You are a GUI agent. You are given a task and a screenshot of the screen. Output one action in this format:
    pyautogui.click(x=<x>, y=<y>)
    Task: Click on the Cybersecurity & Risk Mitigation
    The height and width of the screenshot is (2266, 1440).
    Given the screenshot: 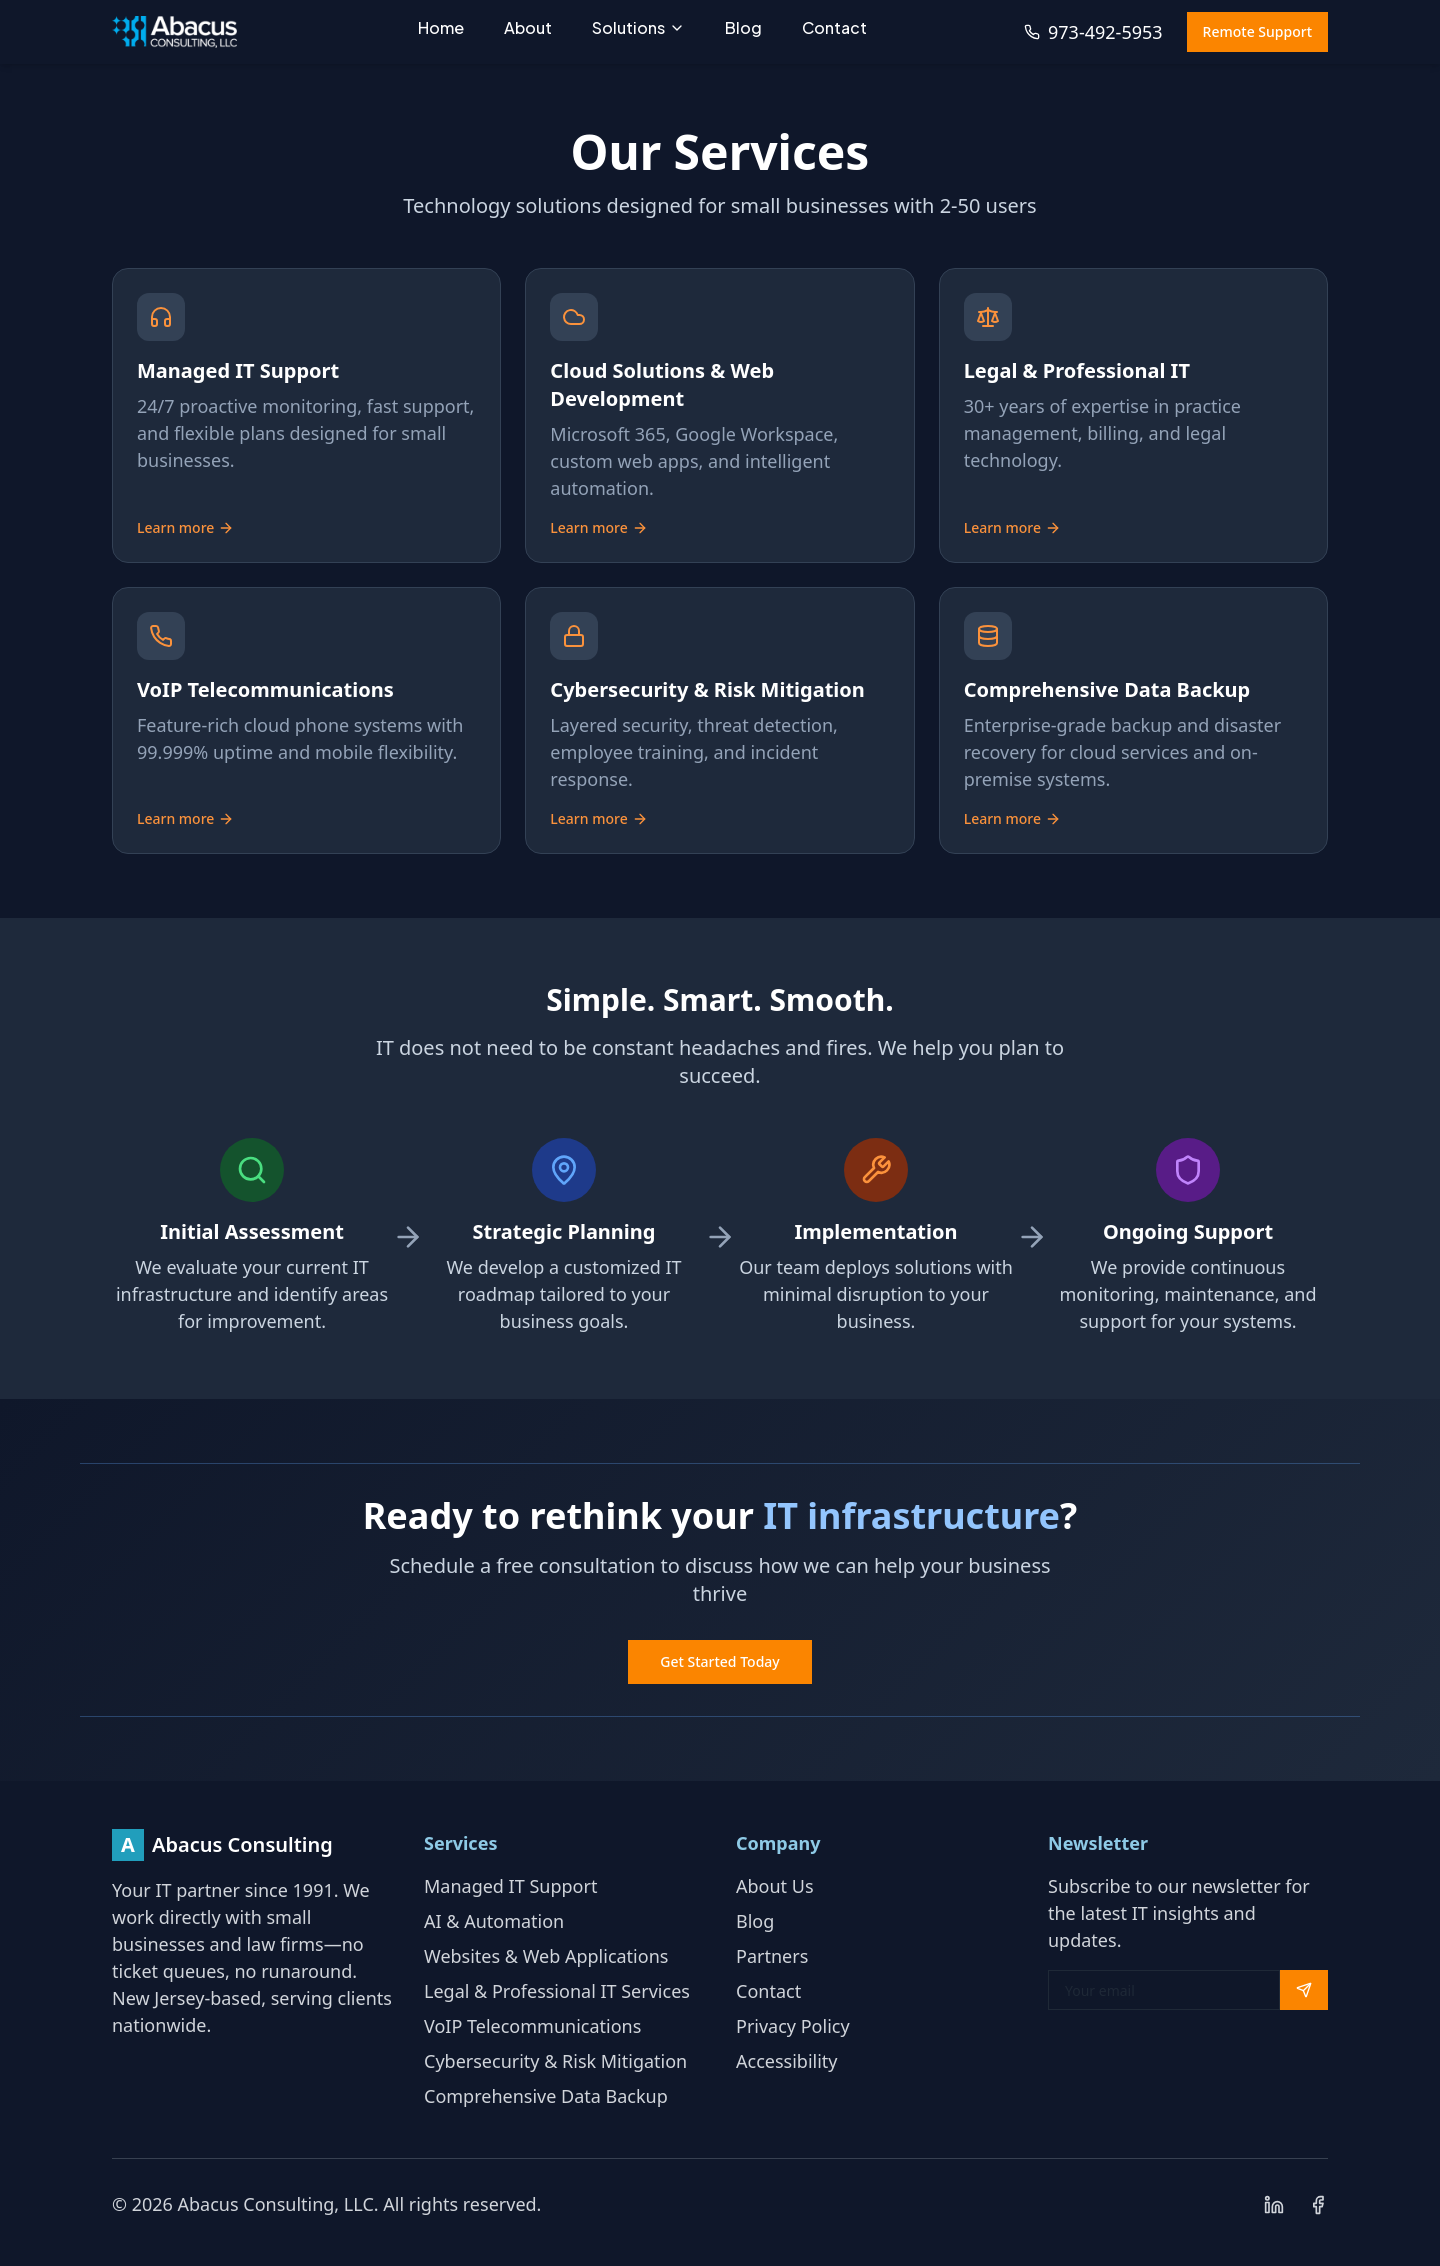 What is the action you would take?
    pyautogui.click(x=555, y=2061)
    